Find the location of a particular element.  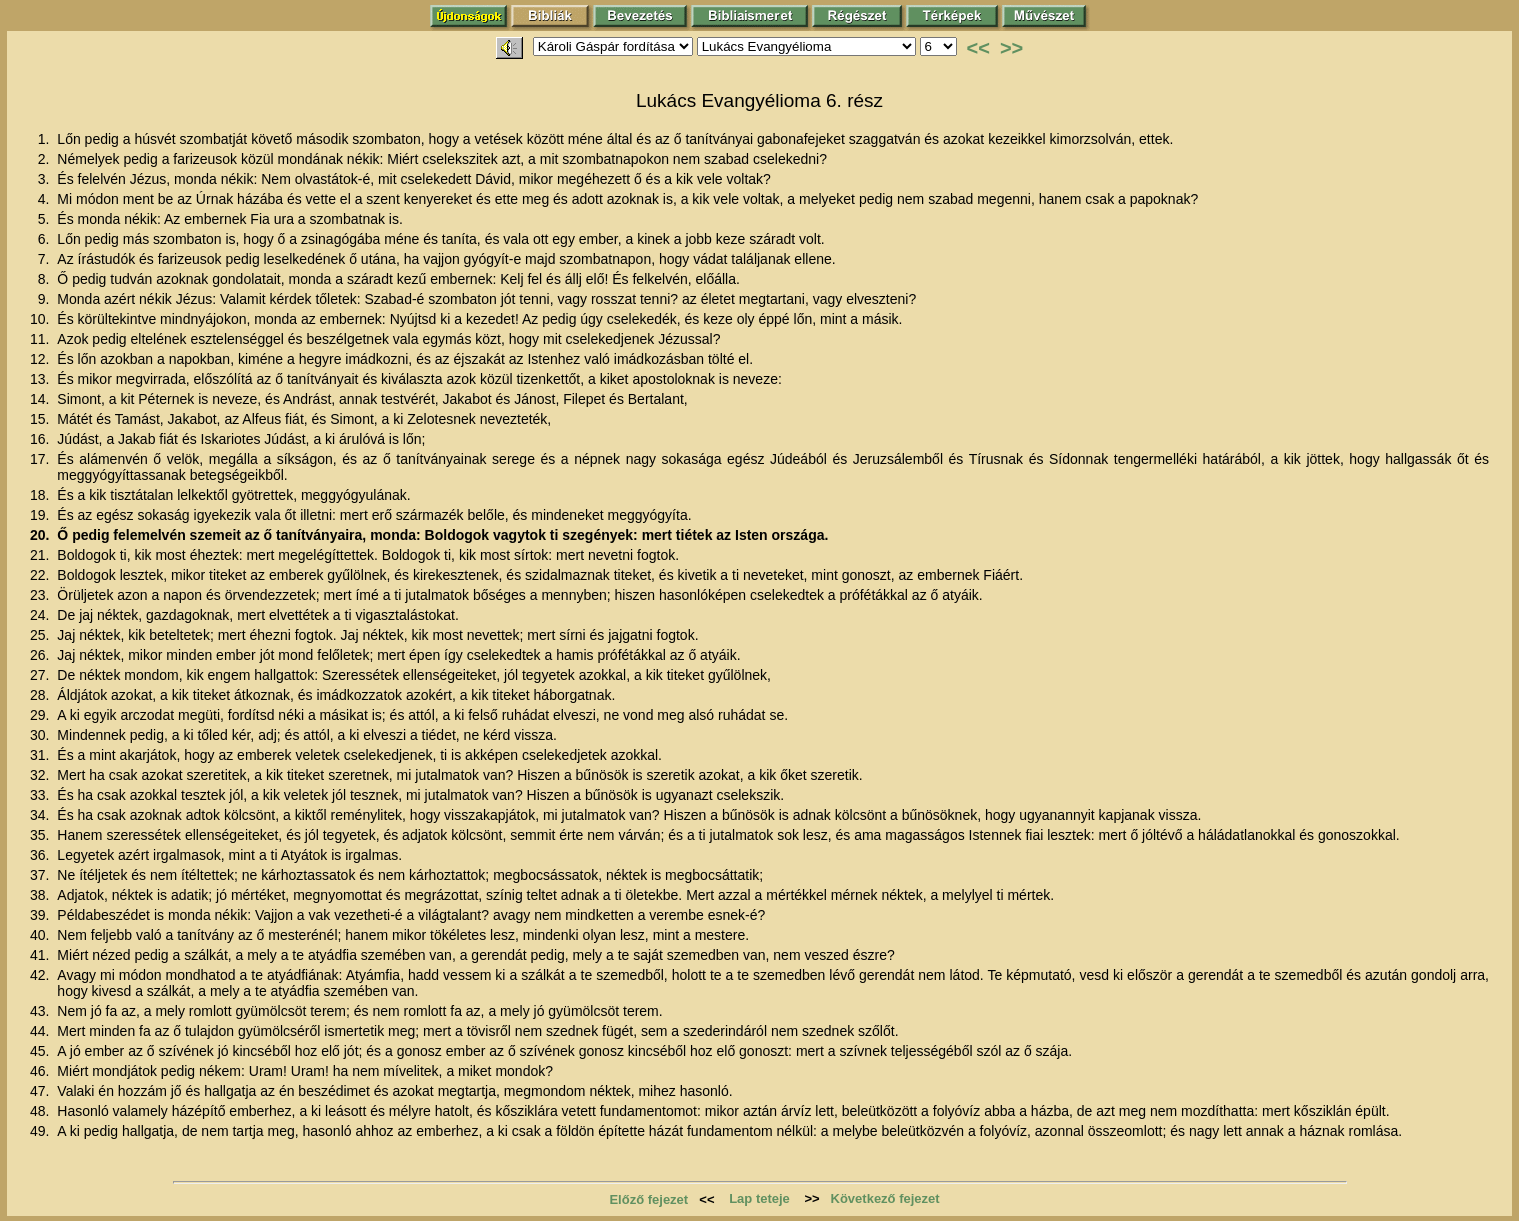

25. is located at coordinates (41, 635).